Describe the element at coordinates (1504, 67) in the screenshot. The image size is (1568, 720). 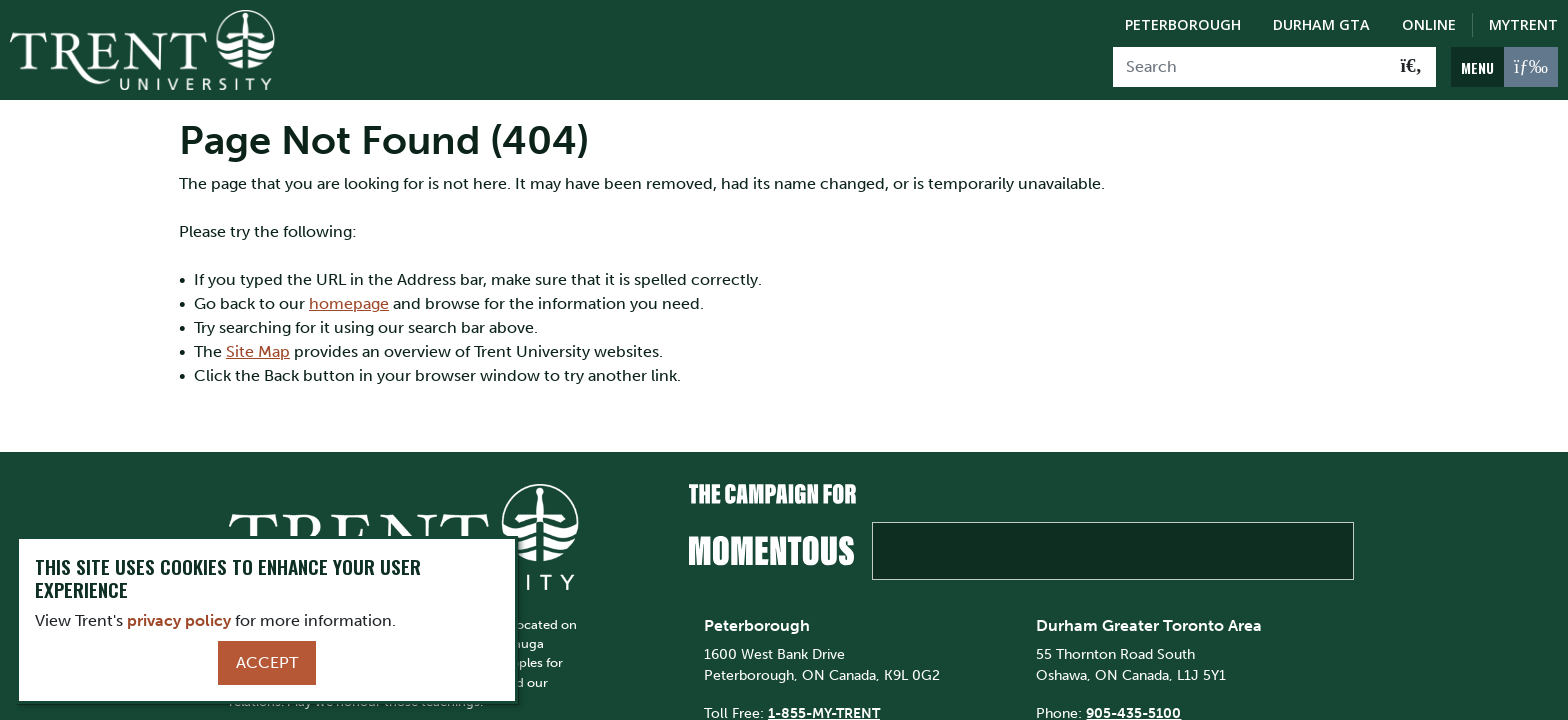
I see `[MENU: Toggle Navigation]` at that location.